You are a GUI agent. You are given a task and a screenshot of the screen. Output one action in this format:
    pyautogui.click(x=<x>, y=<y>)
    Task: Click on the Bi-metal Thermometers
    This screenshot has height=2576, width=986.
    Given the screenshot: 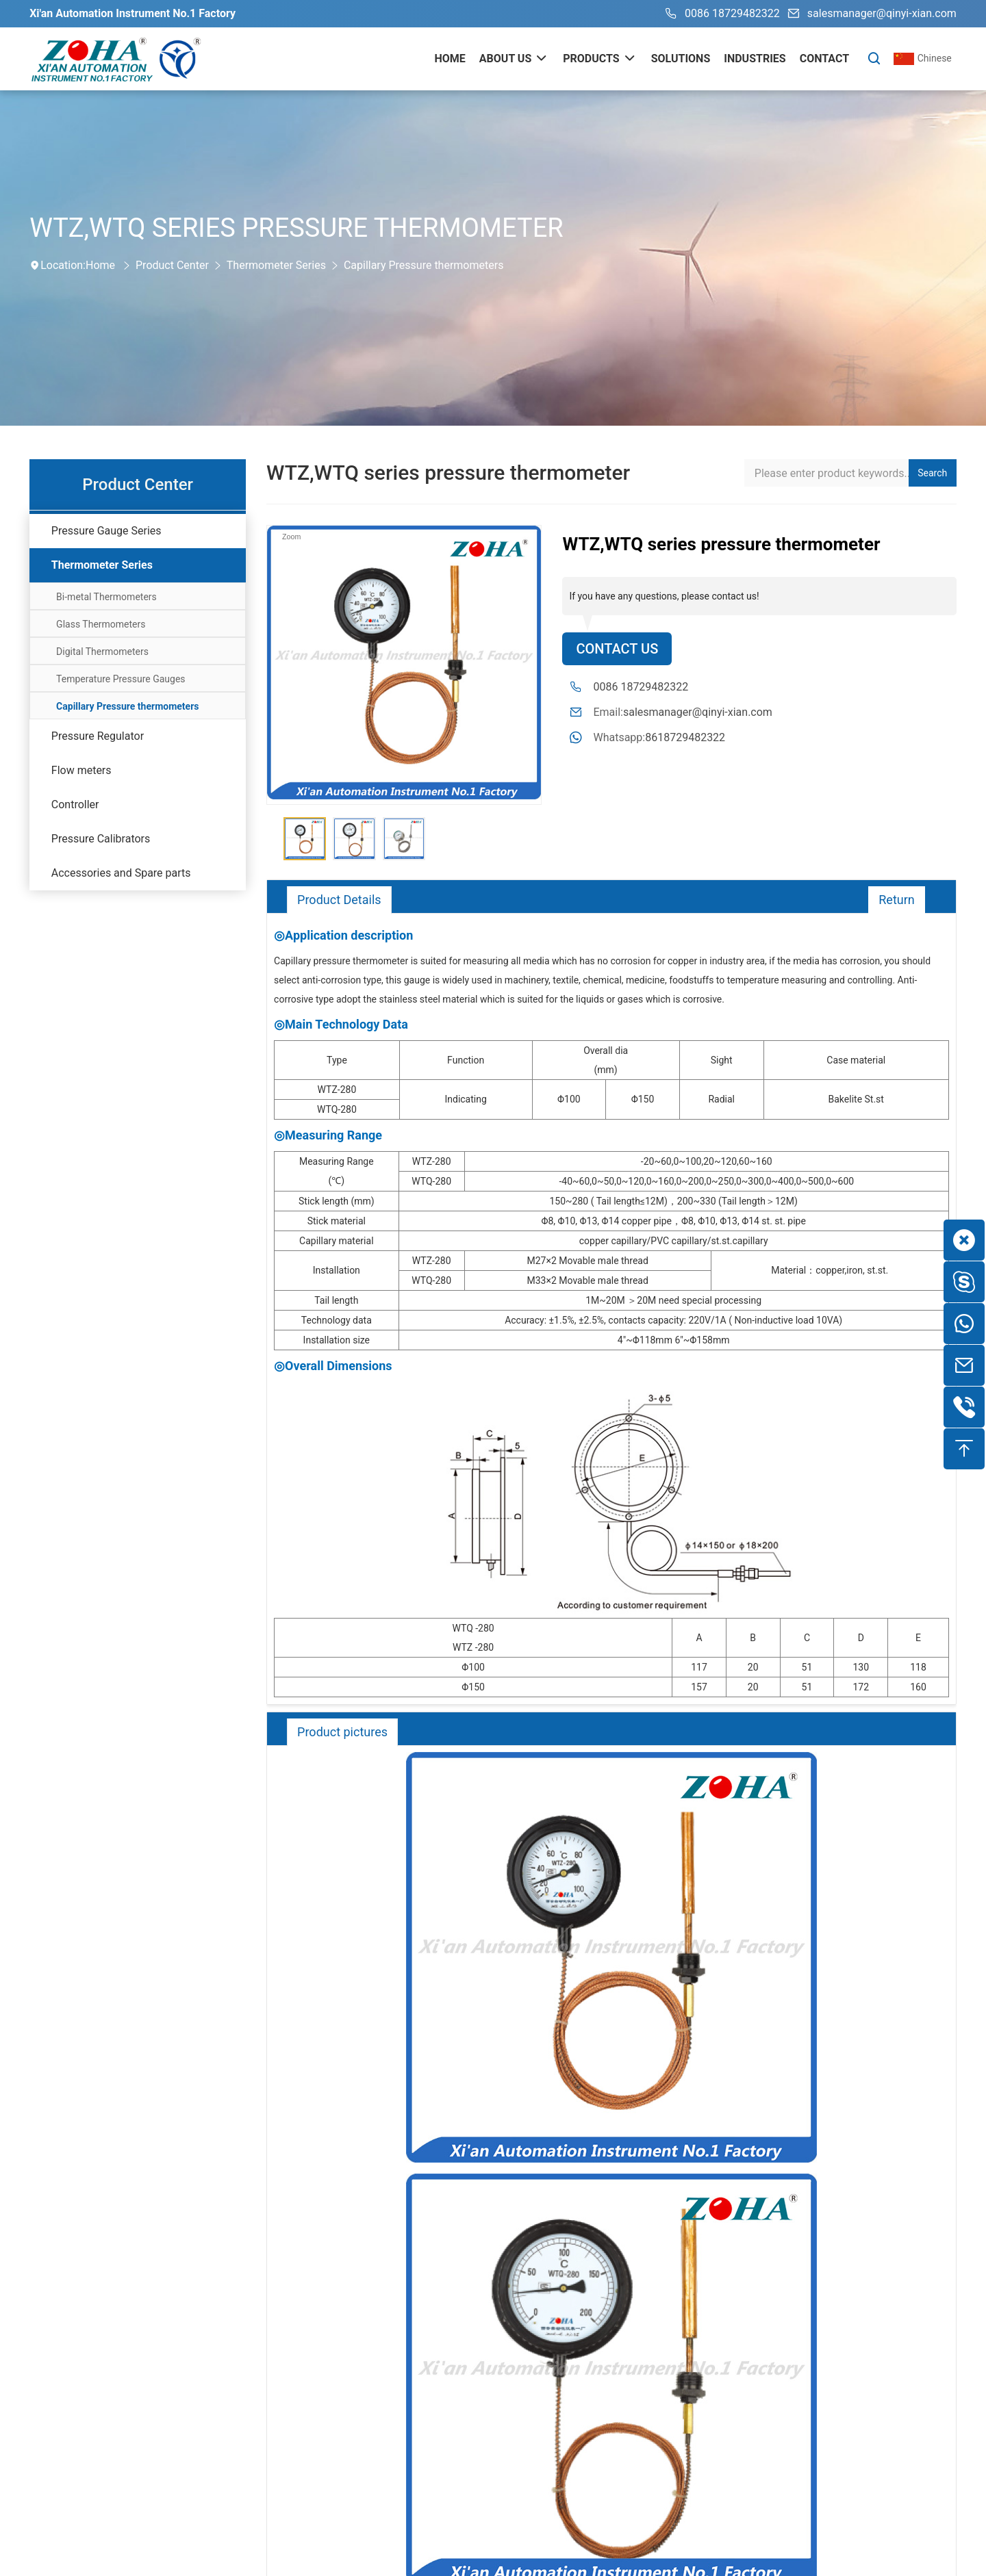 What is the action you would take?
    pyautogui.click(x=106, y=596)
    